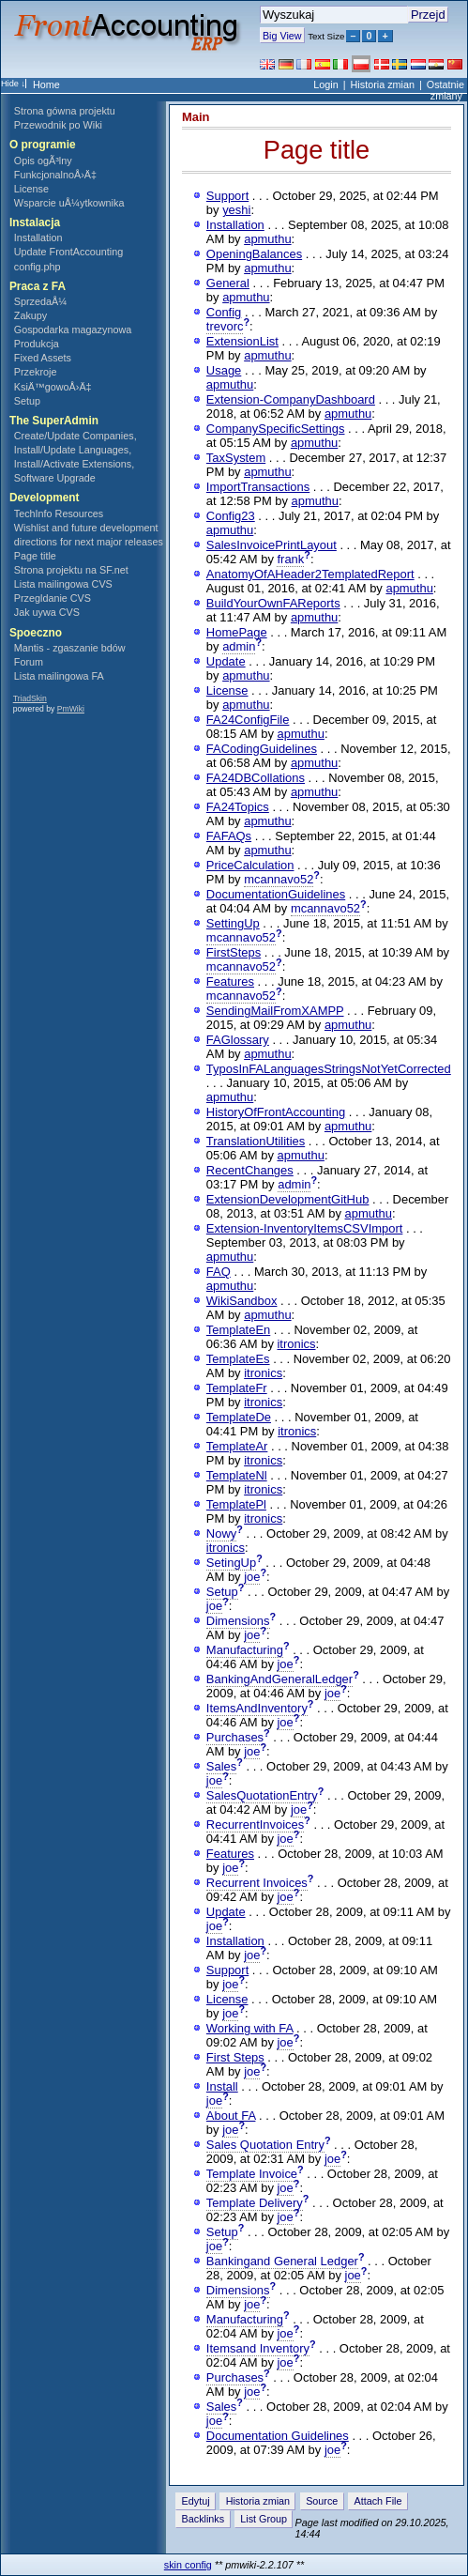 This screenshot has height=2576, width=468. I want to click on Login, so click(325, 84).